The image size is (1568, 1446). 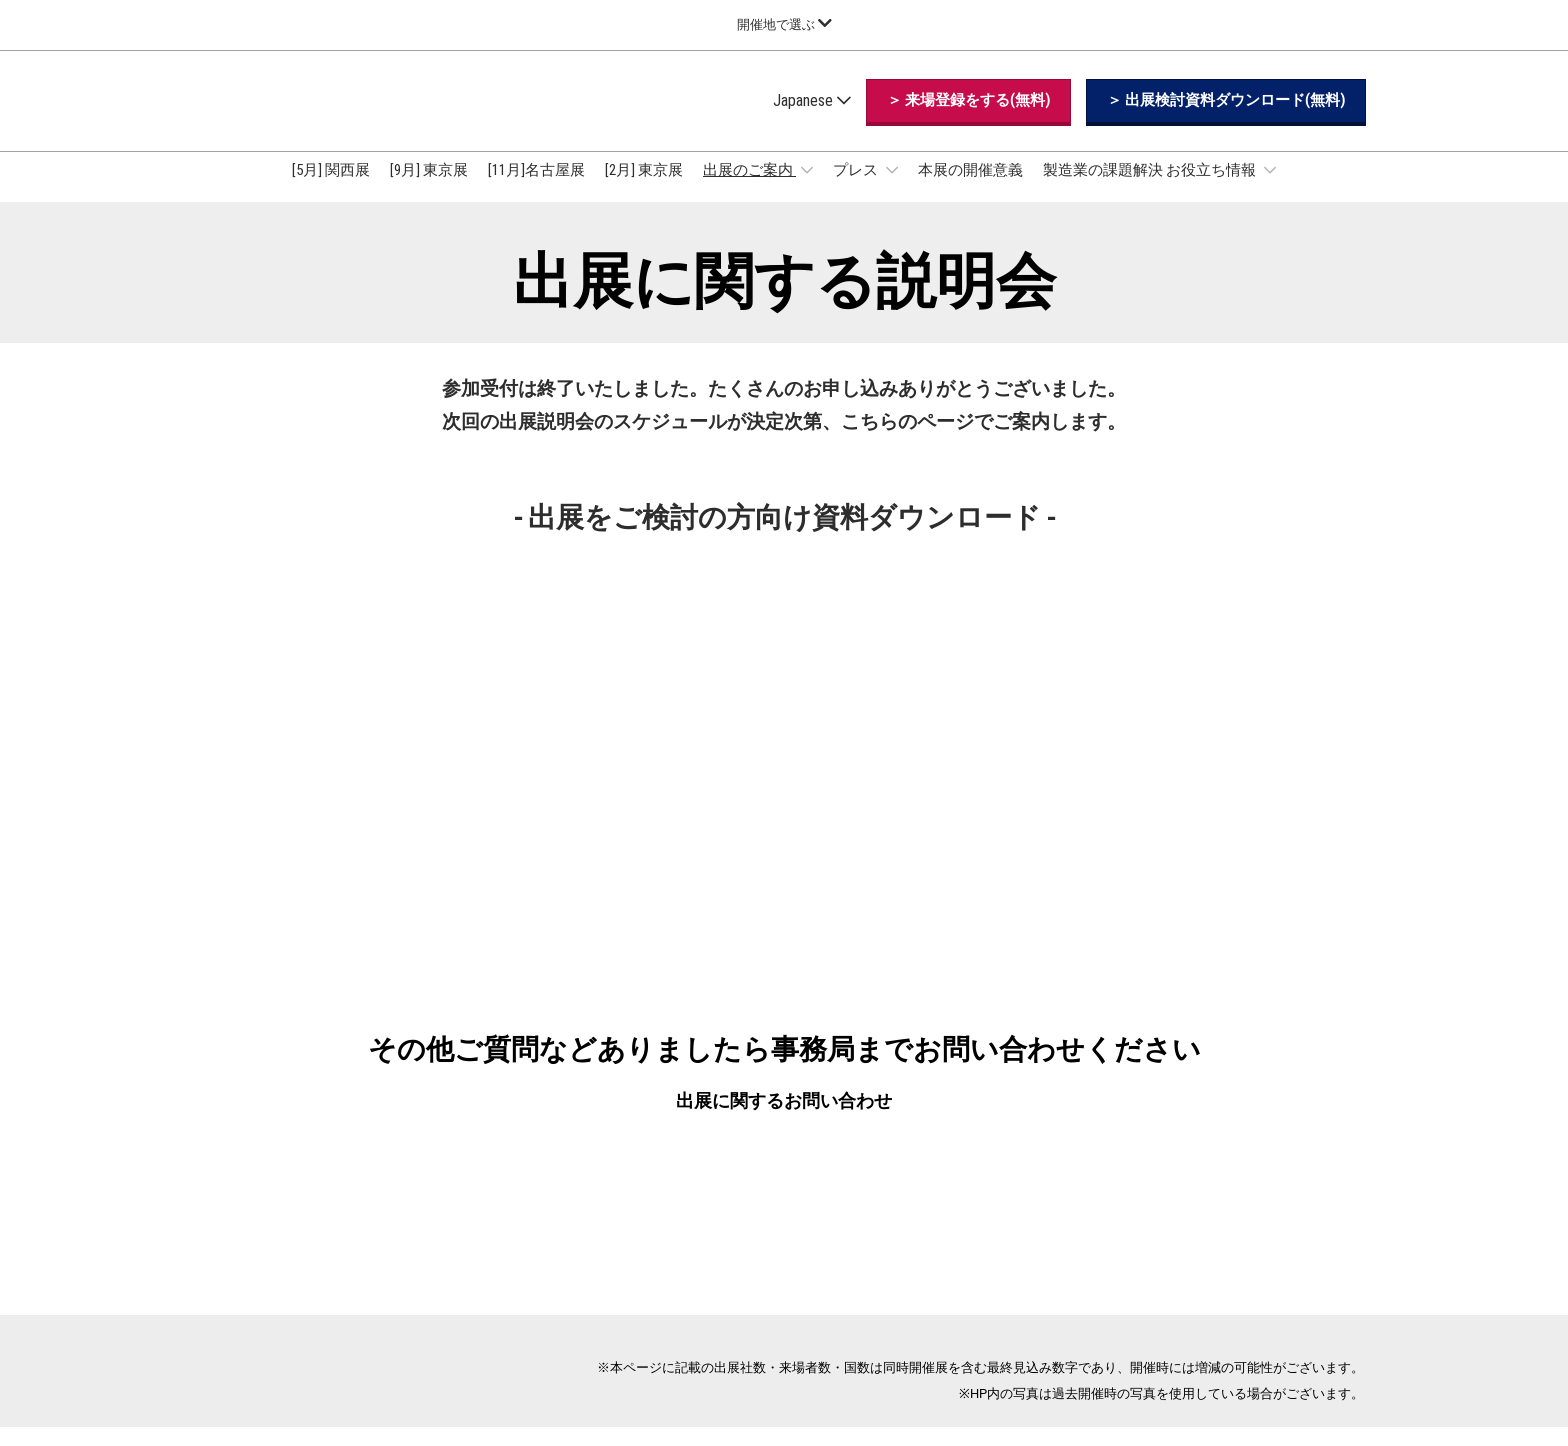 I want to click on プレス, so click(x=857, y=189).